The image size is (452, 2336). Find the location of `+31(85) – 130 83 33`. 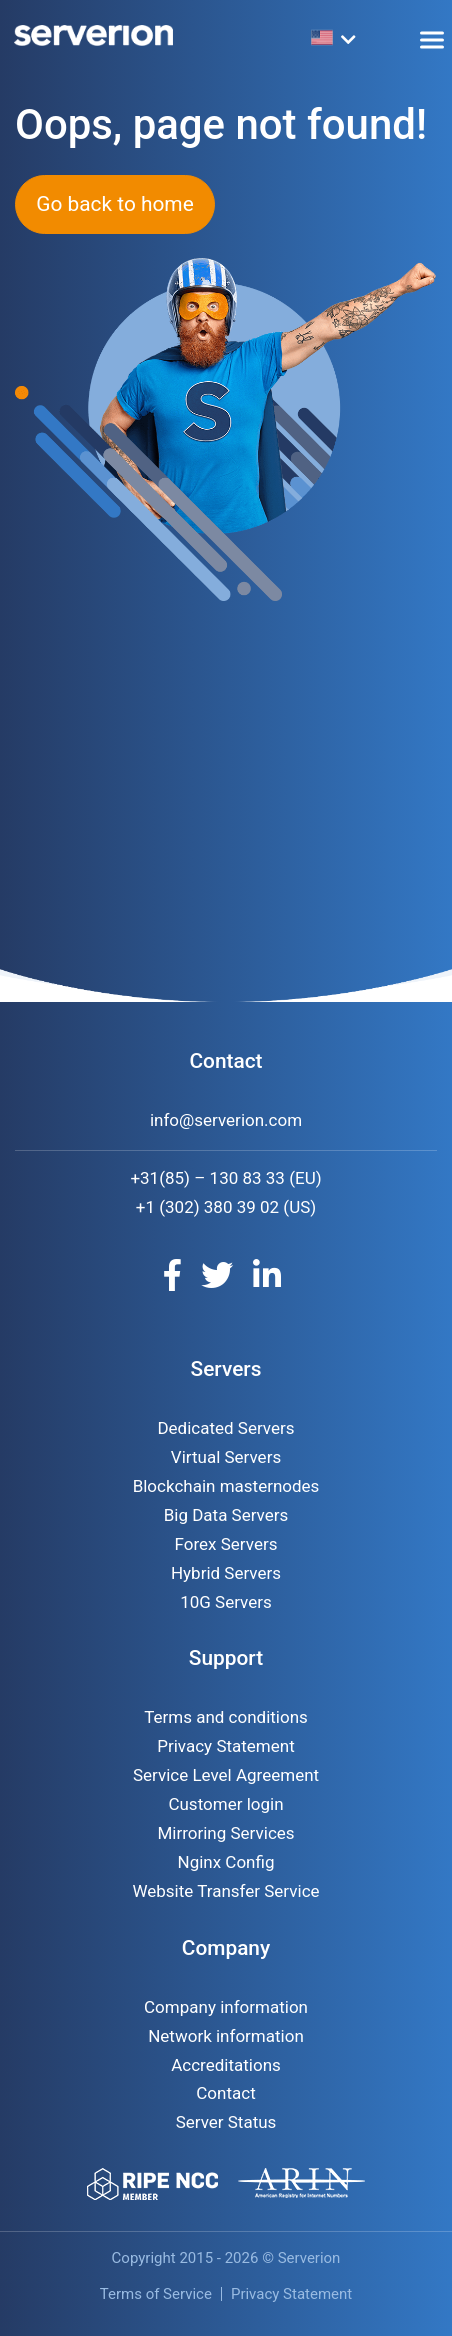

+31(85) – 130 83 33 is located at coordinates (207, 1178).